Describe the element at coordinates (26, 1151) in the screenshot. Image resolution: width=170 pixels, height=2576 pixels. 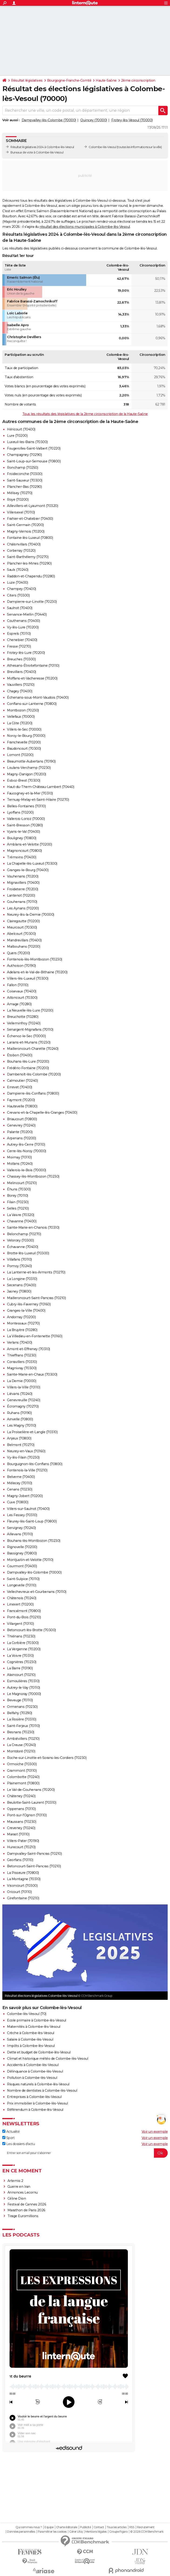
I see `Cerre-lès-Noroy (70000)` at that location.